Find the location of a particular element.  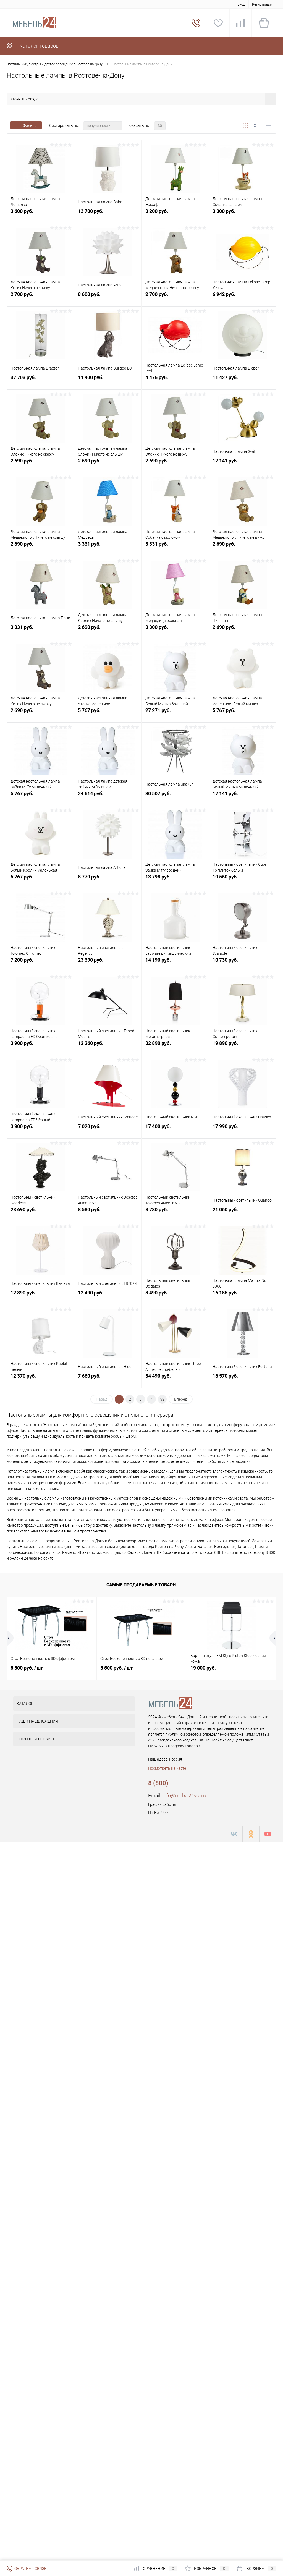

8 580 руб. is located at coordinates (108, 1212).